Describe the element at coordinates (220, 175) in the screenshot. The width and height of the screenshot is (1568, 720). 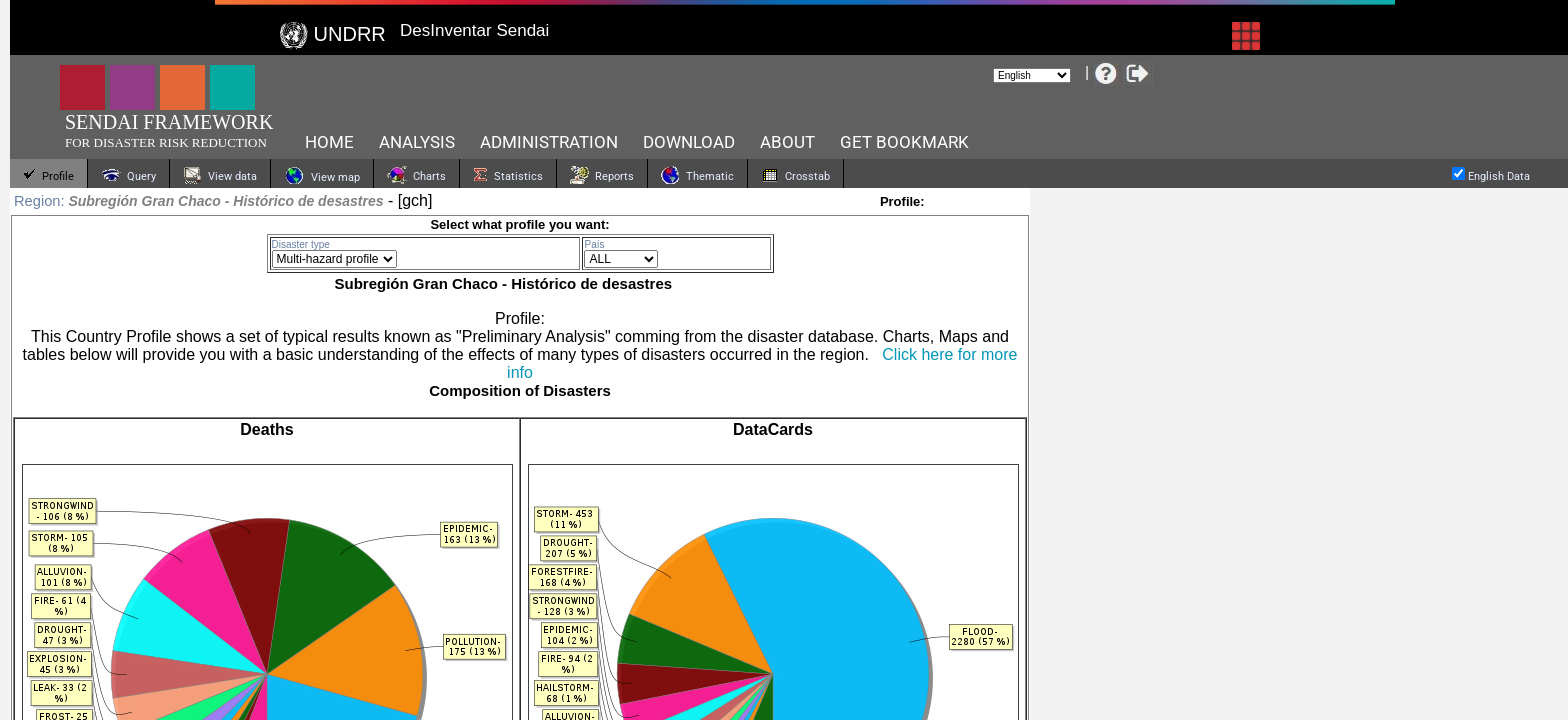
I see `View data` at that location.